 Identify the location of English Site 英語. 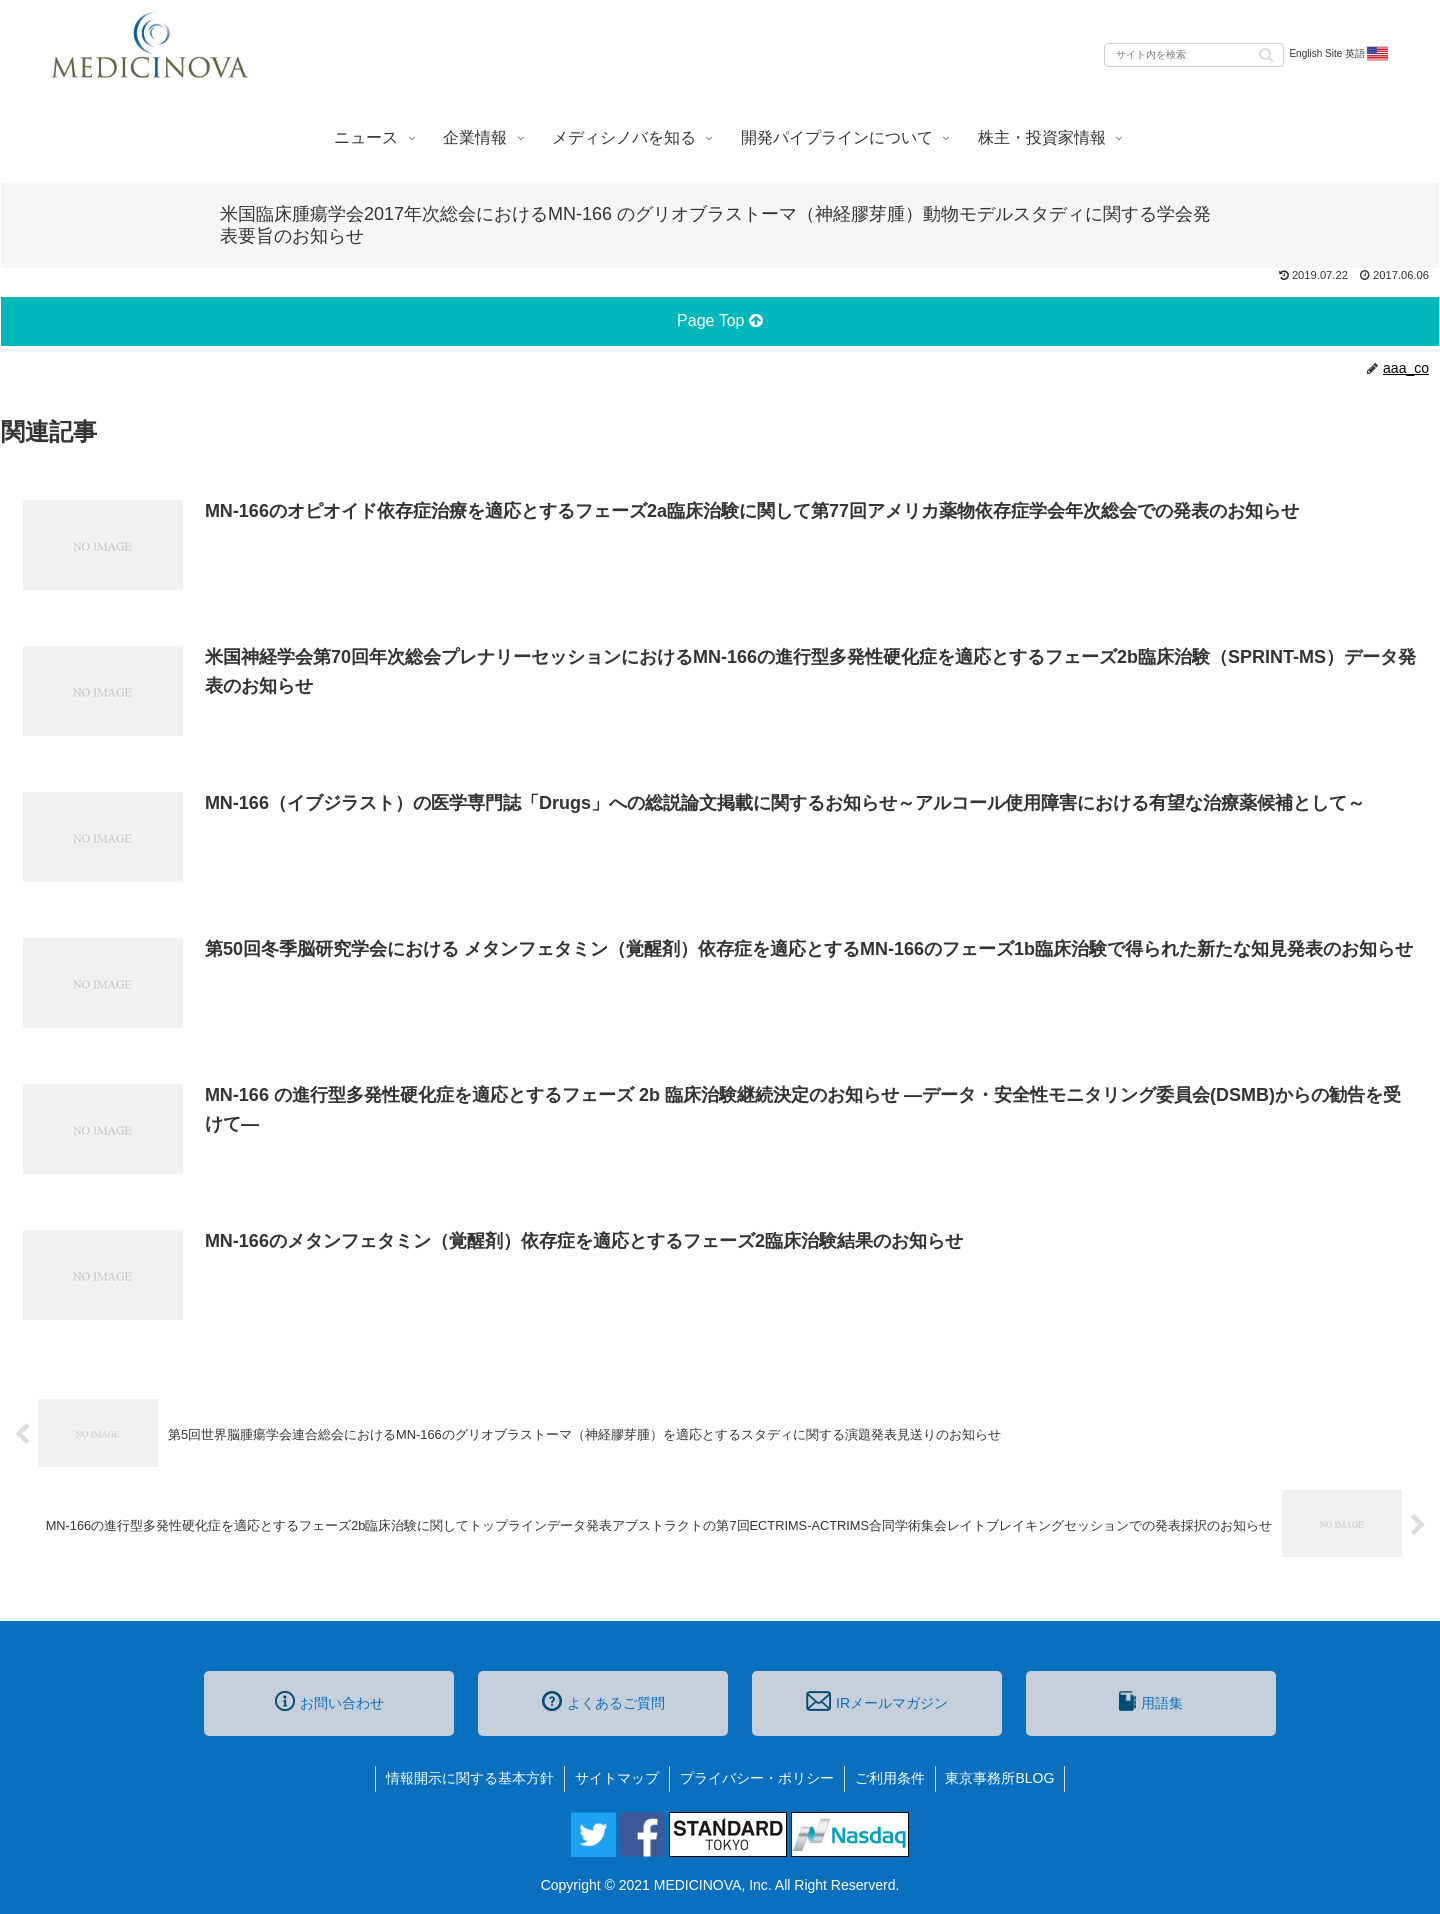
(1339, 54).